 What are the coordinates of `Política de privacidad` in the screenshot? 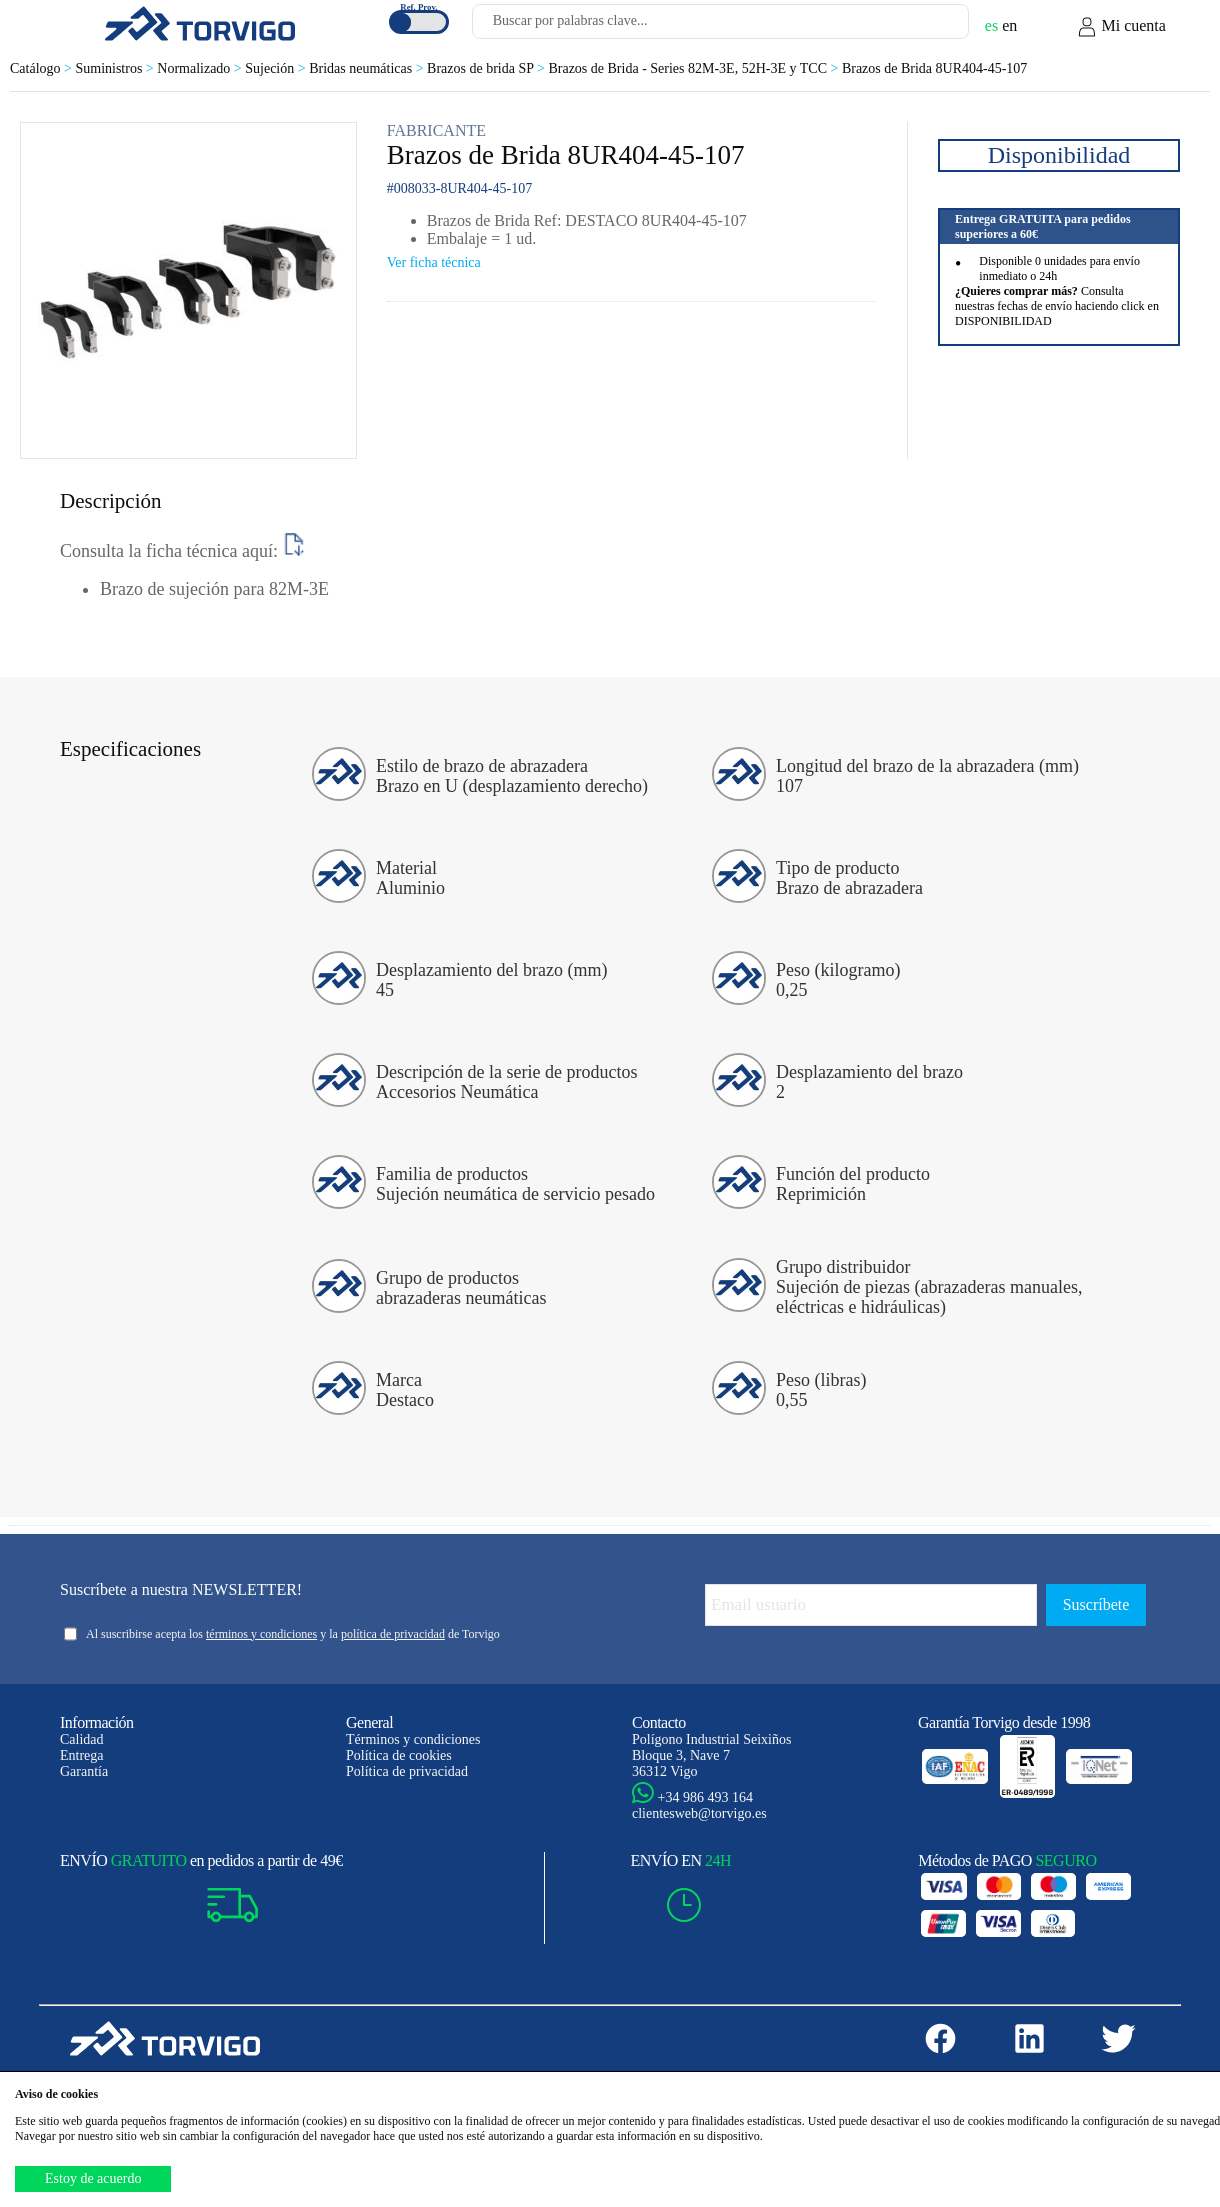 It's located at (407, 1771).